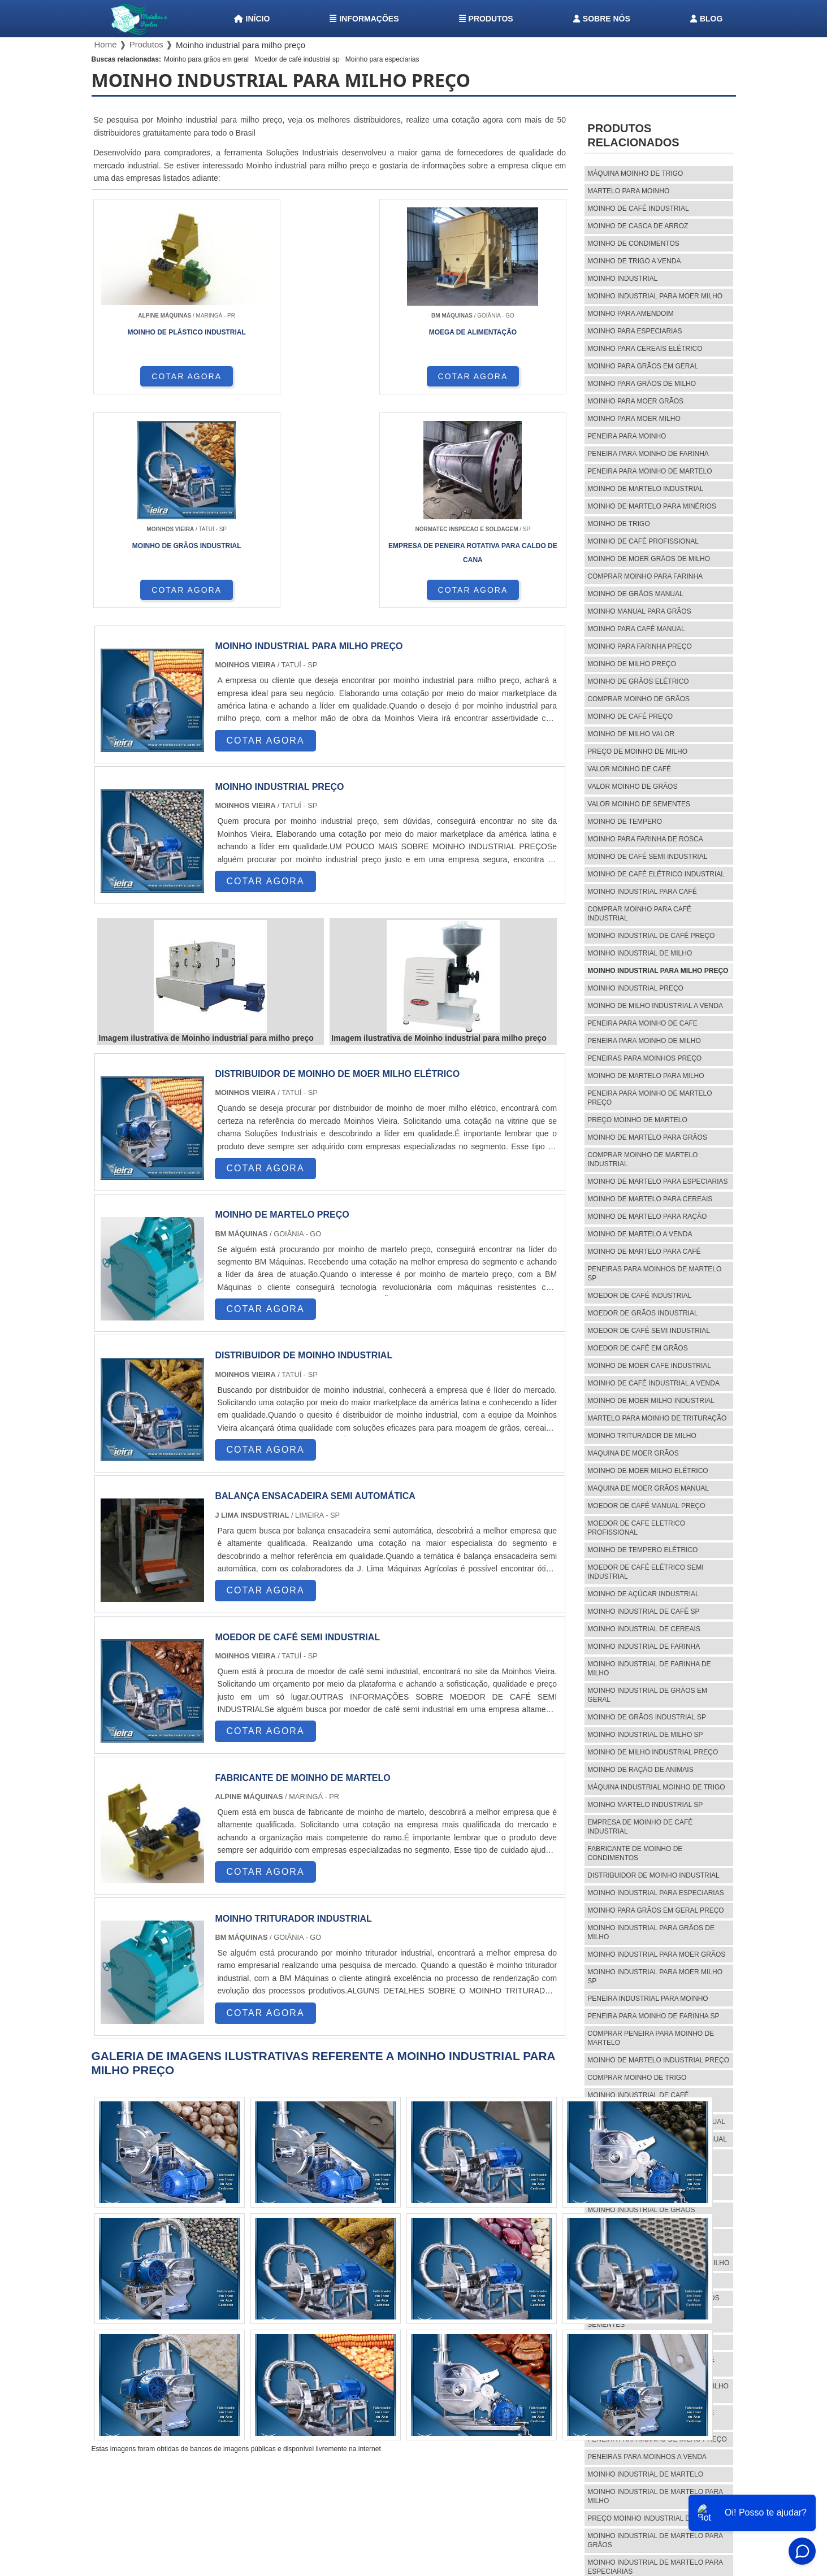 This screenshot has height=2576, width=827. Describe the element at coordinates (645, 1735) in the screenshot. I see `Moinho industrial de milho sp` at that location.